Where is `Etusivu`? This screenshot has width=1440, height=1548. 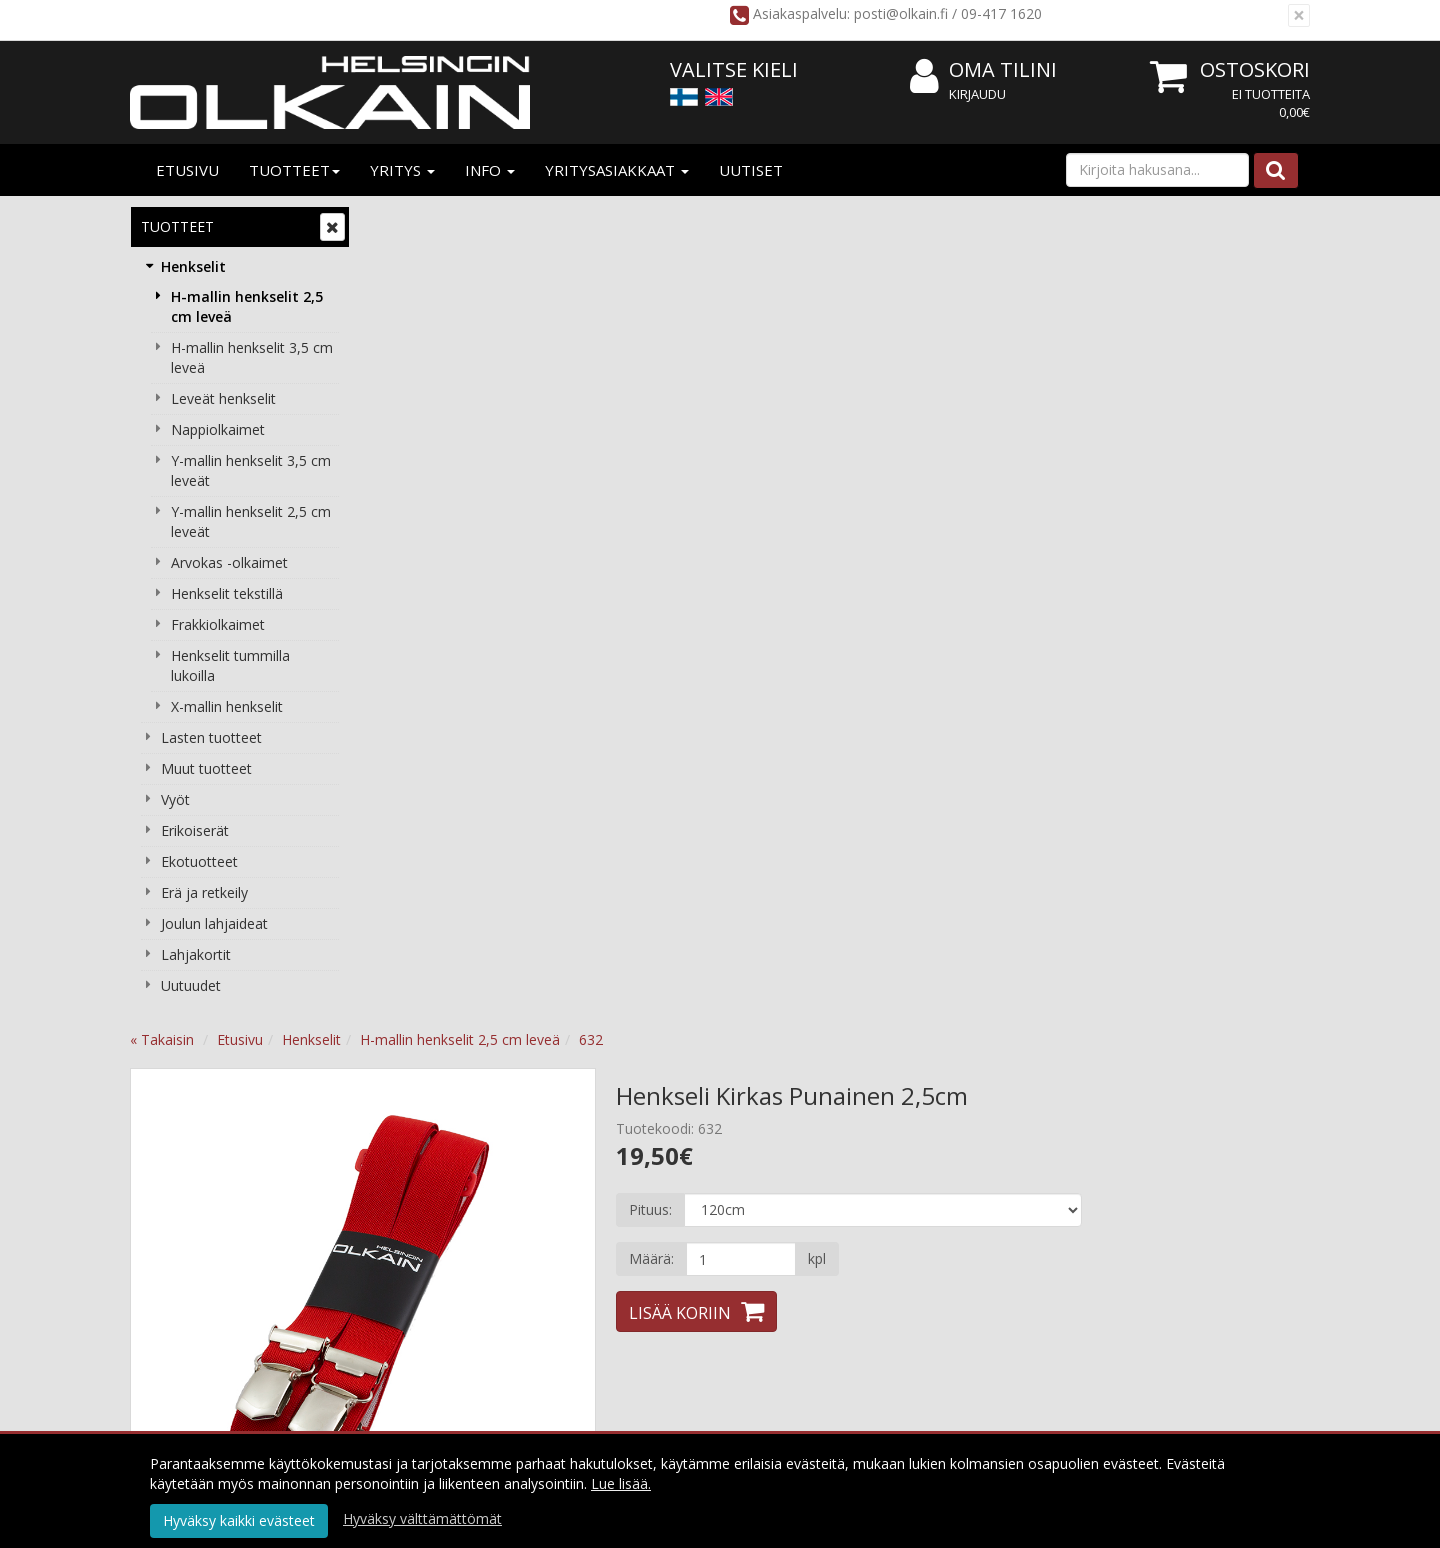
Etusivu is located at coordinates (187, 170).